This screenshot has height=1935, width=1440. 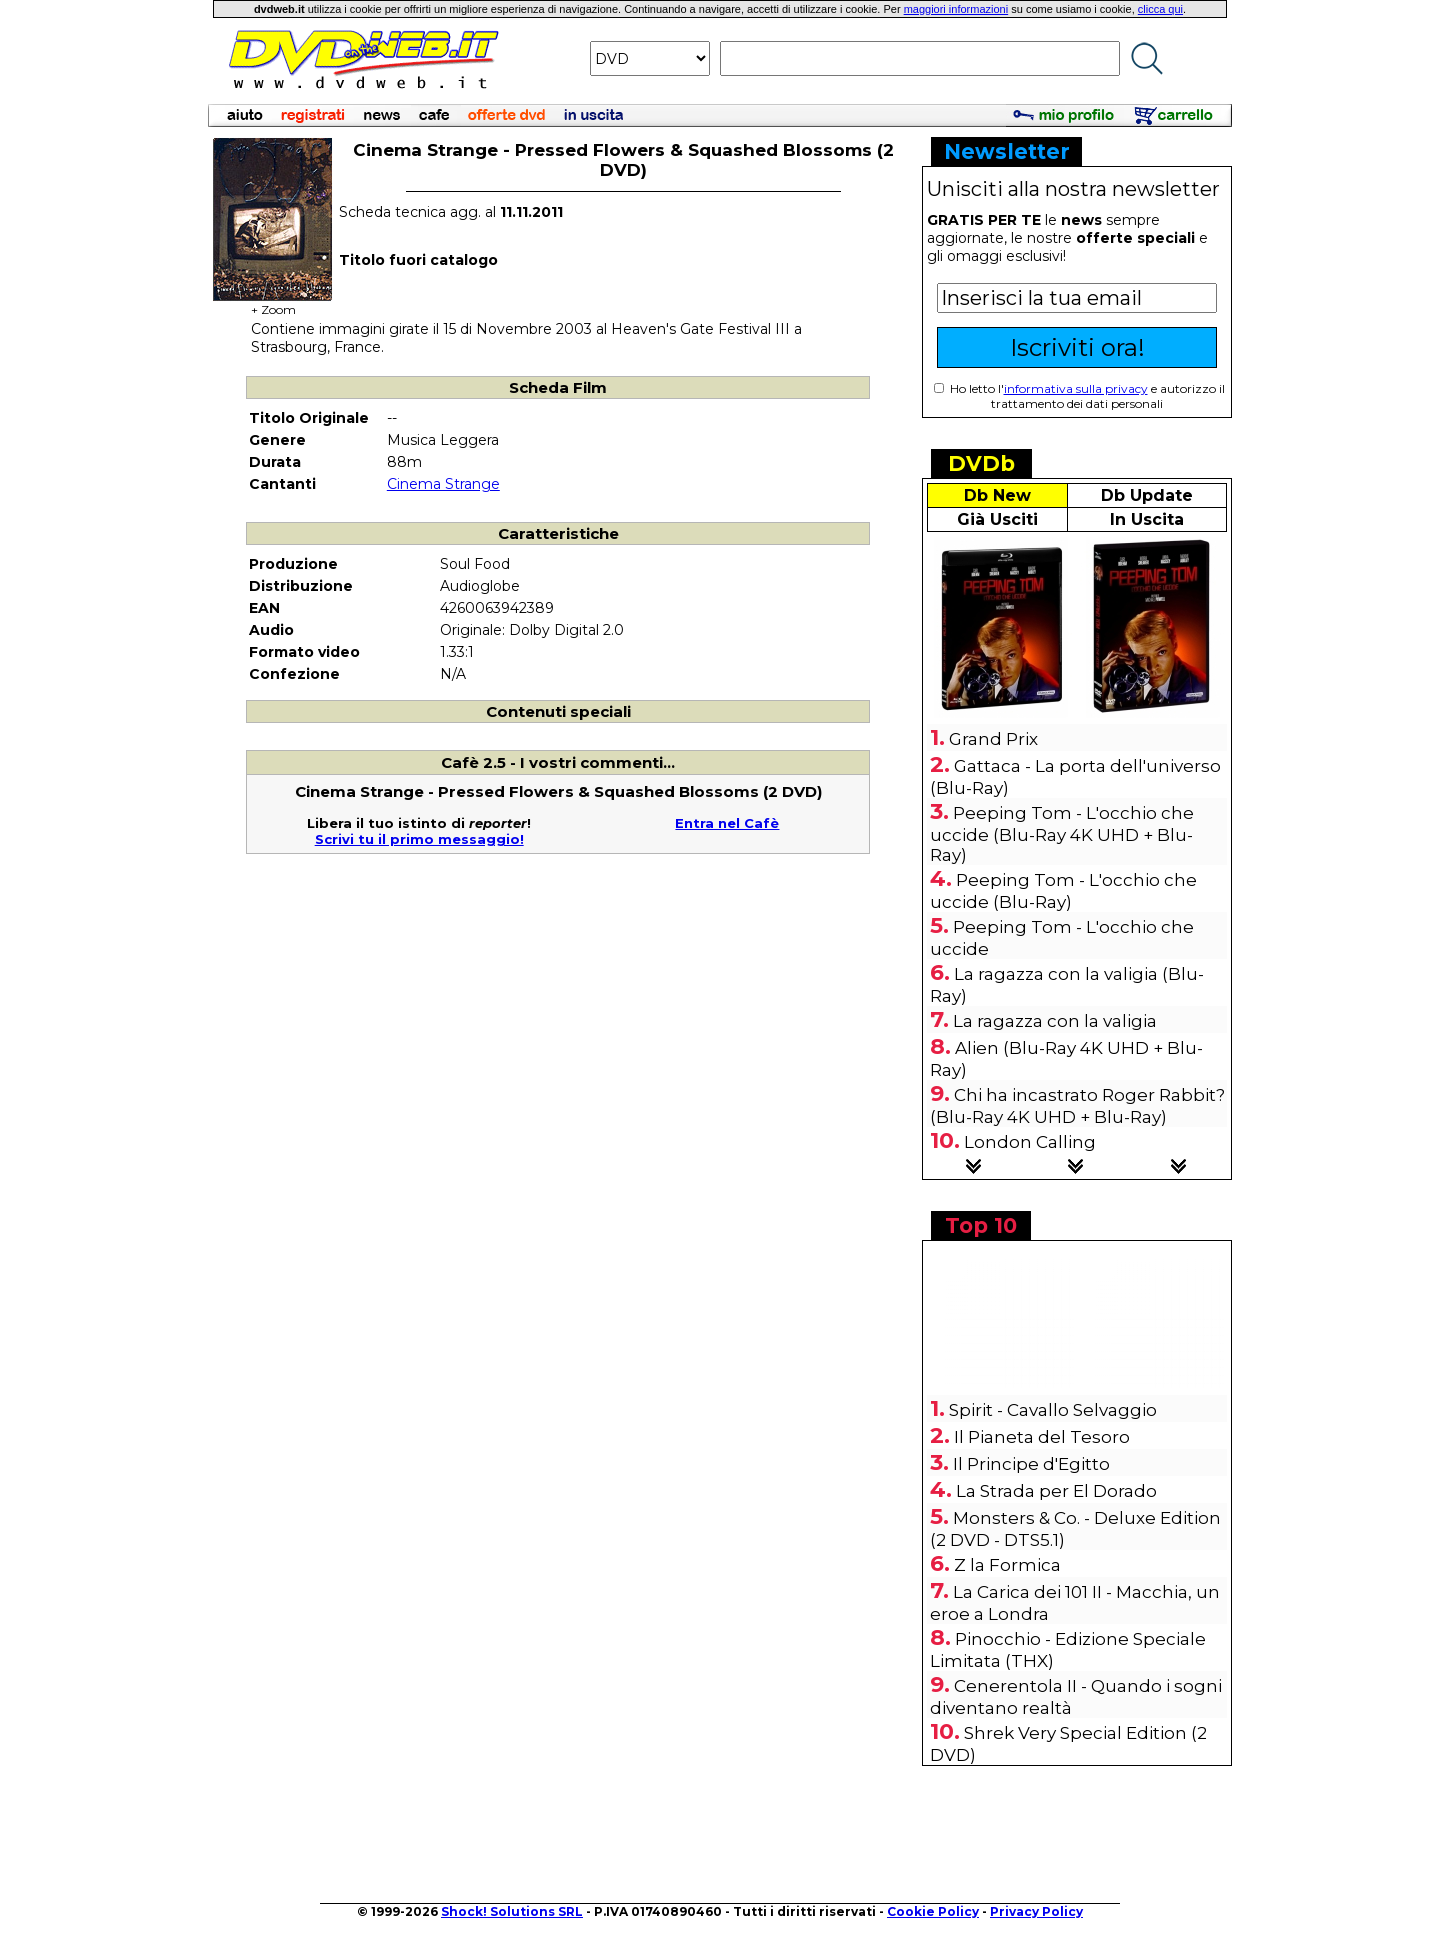 I want to click on maggiori informazioni, so click(x=956, y=9).